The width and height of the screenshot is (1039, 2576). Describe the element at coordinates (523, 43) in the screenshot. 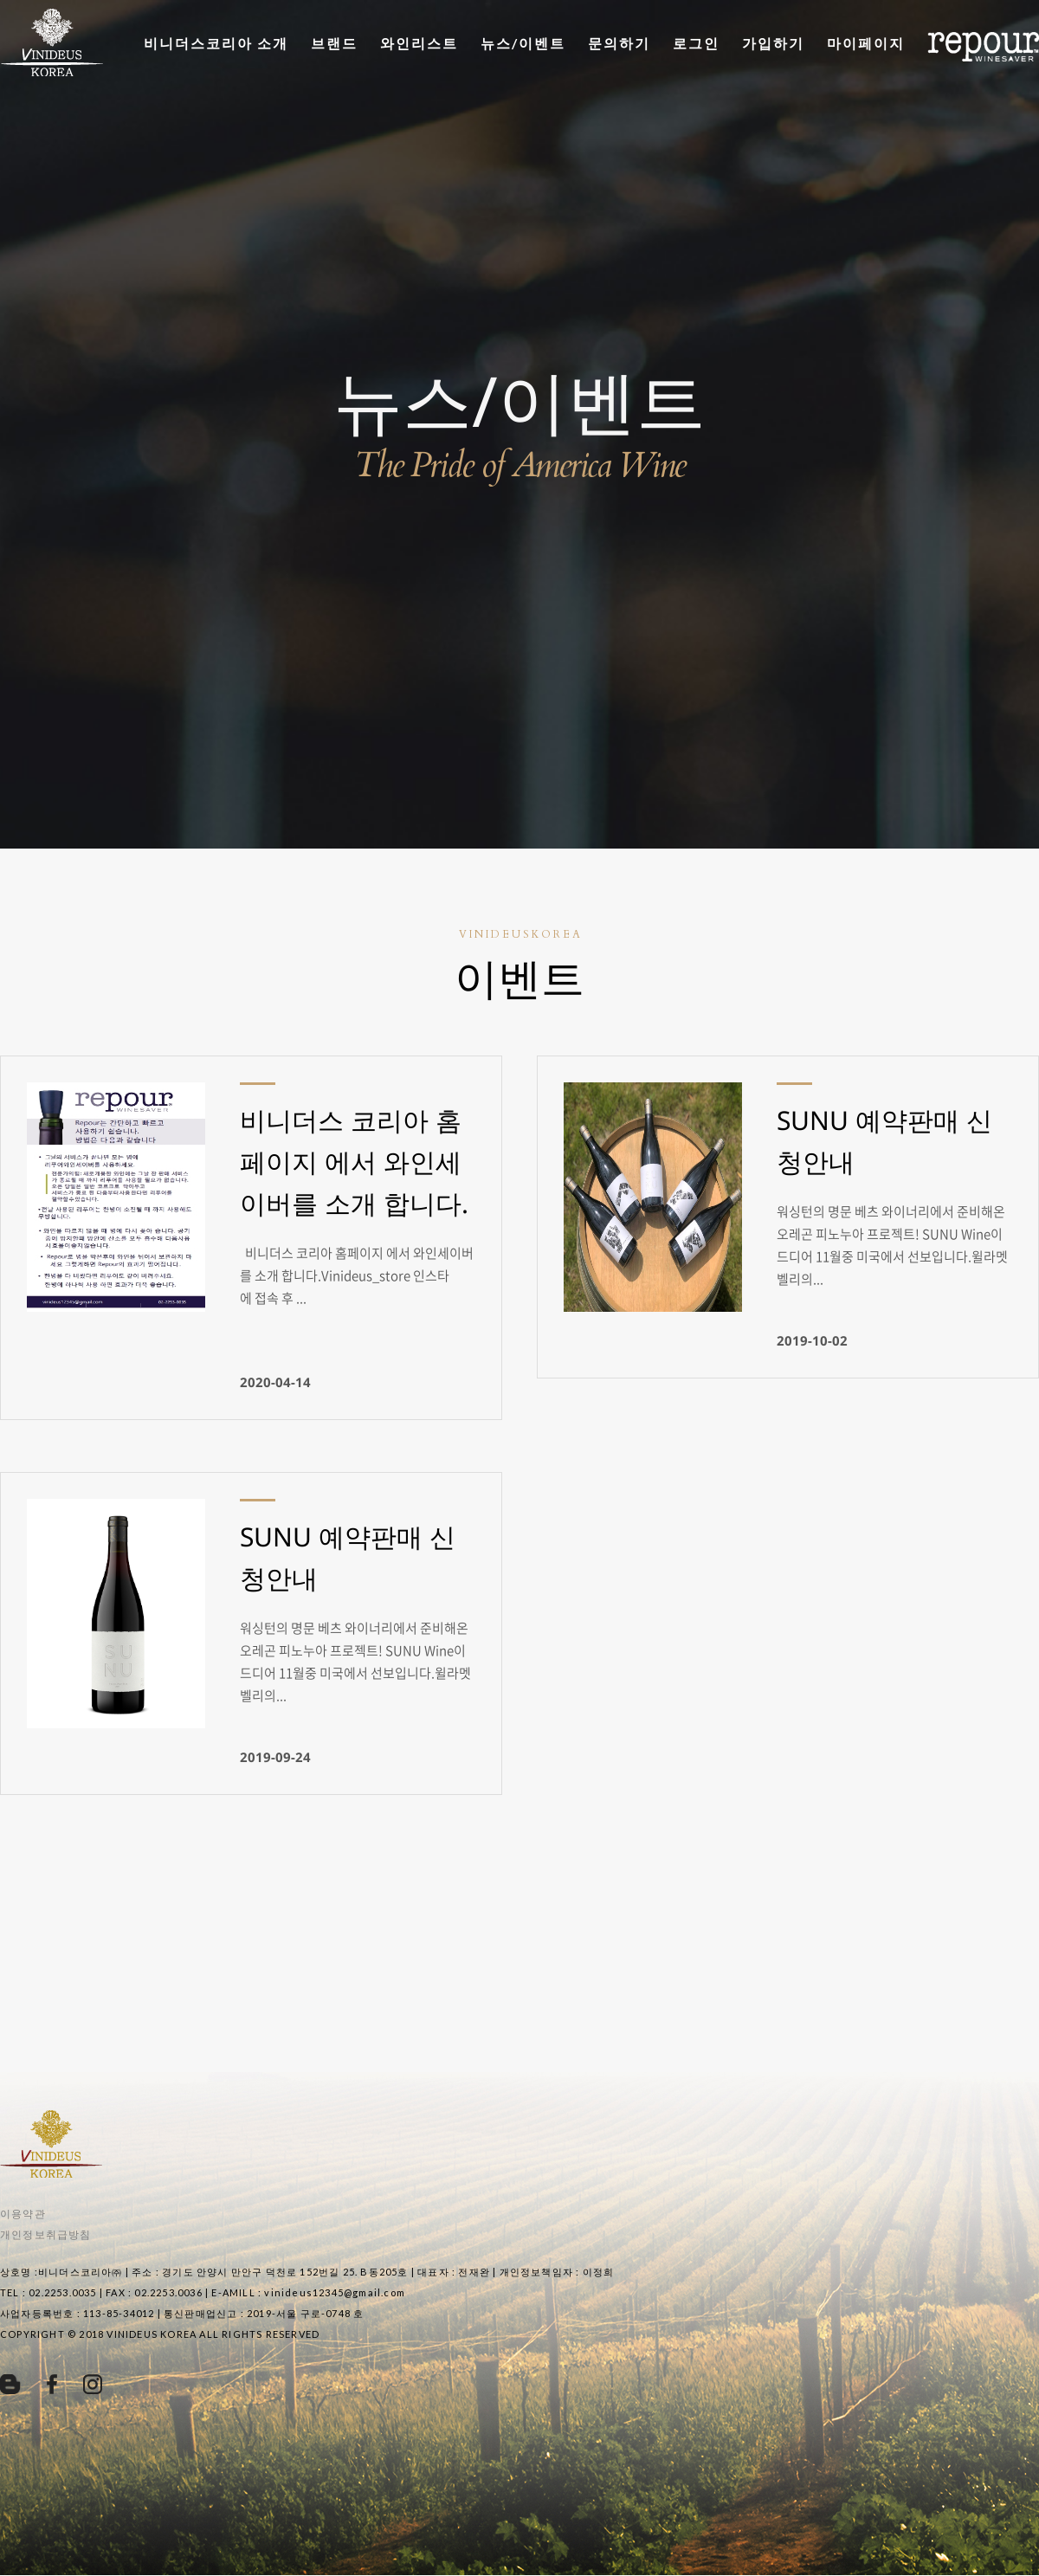

I see `뉴스/이벤트` at that location.